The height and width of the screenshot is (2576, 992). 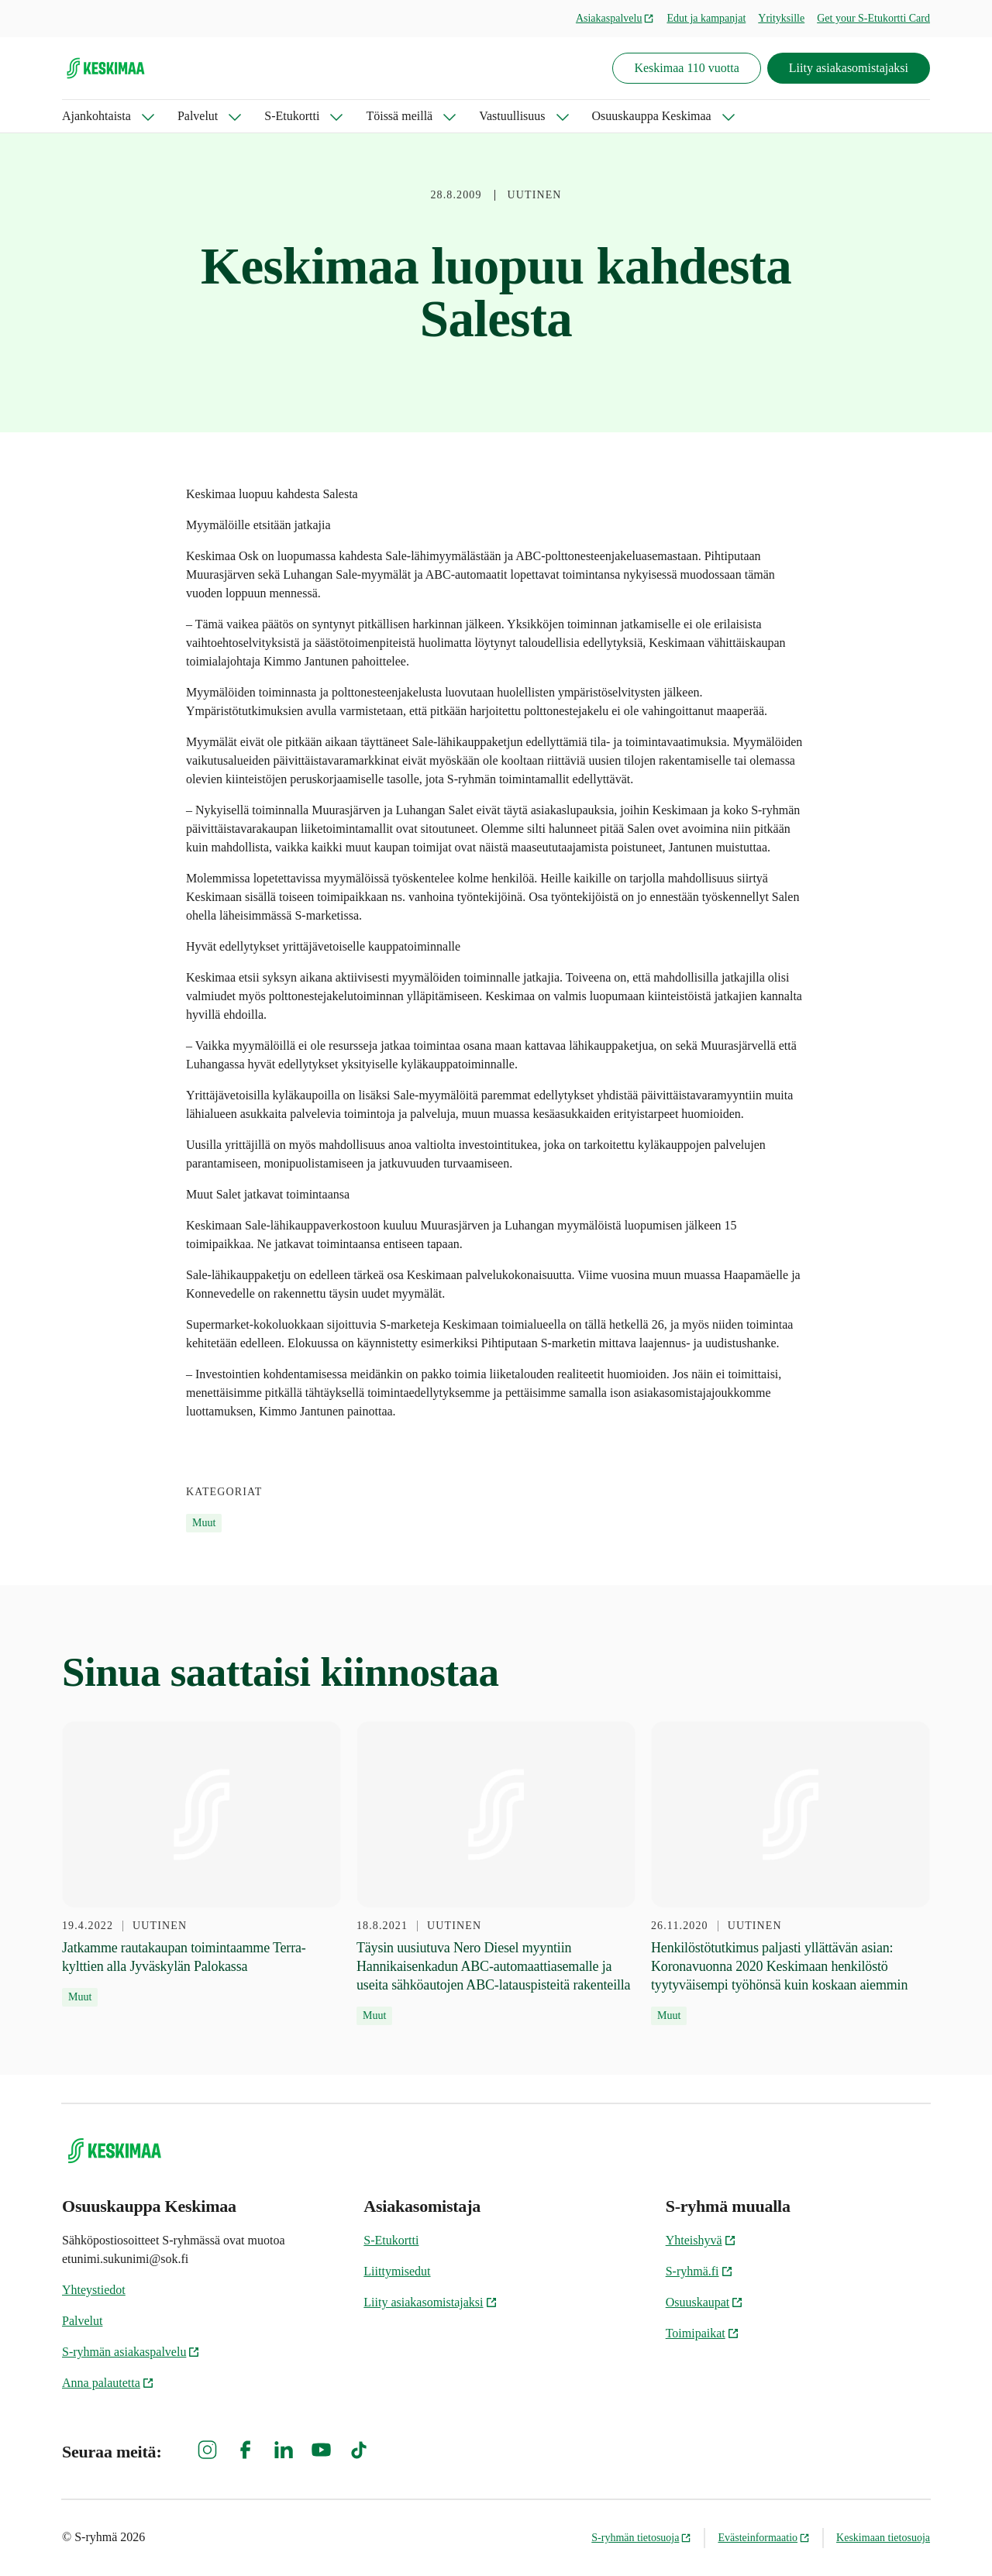 What do you see at coordinates (699, 2271) in the screenshot?
I see `S-ryhmä.fi` at bounding box center [699, 2271].